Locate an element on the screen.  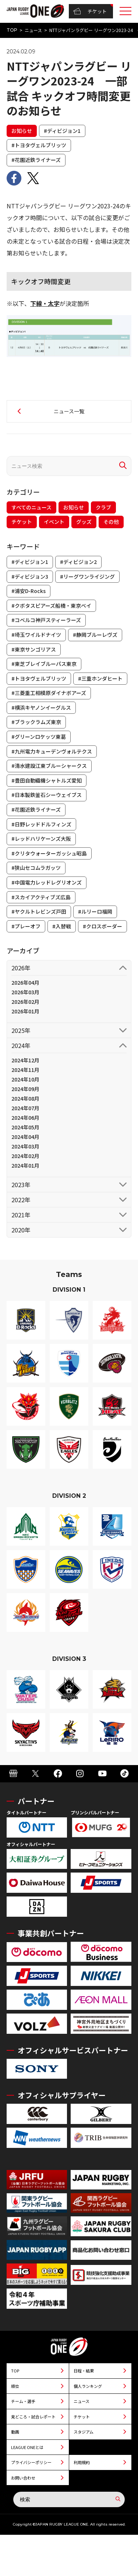
ニュース is located at coordinates (33, 30).